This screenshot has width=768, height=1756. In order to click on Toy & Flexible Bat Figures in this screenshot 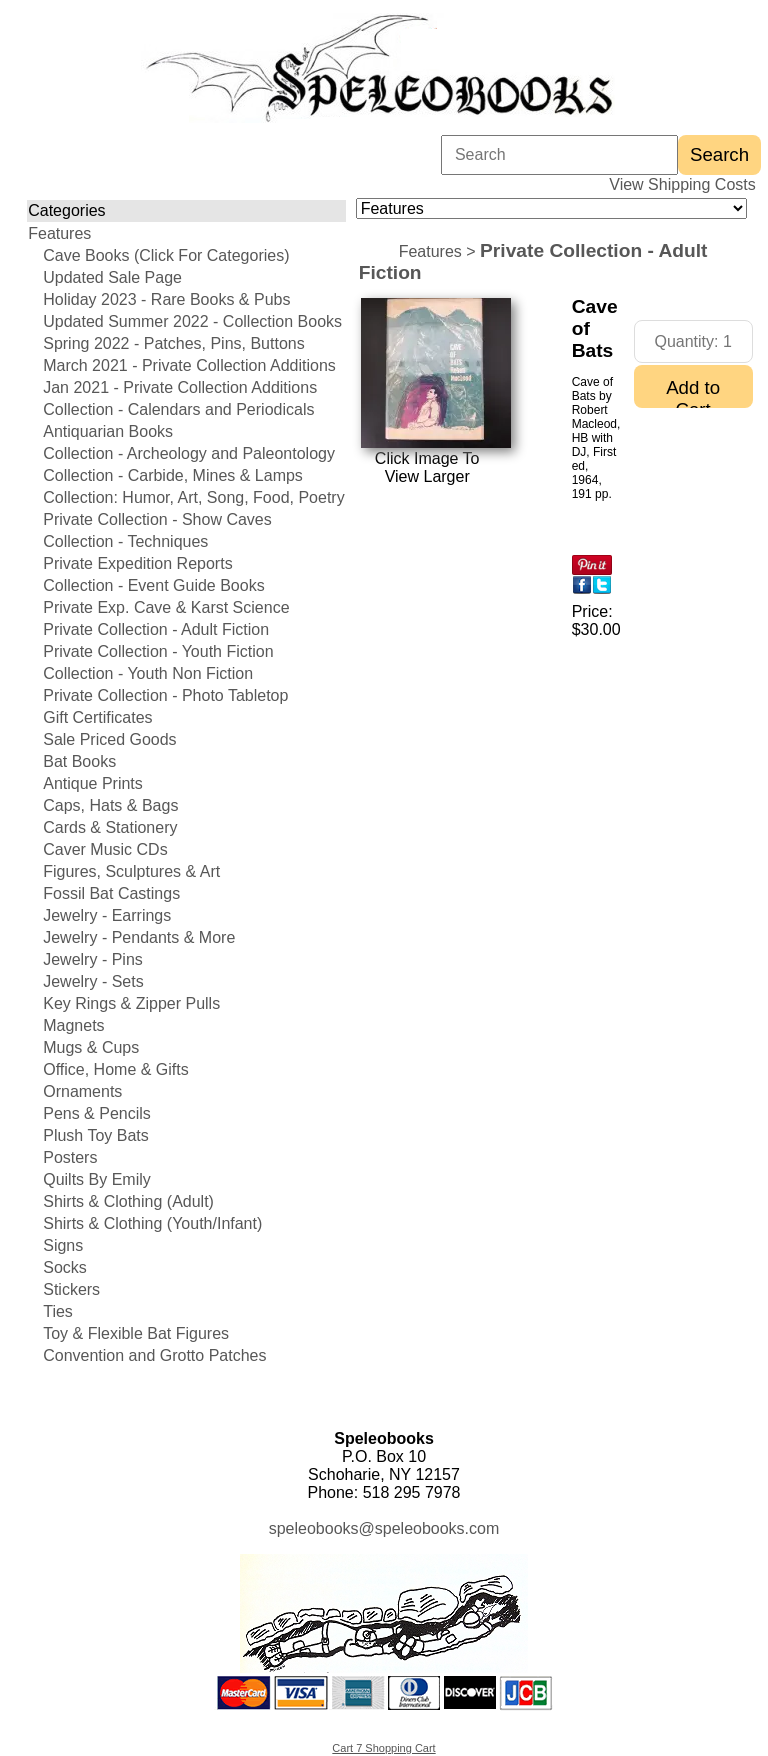, I will do `click(136, 1333)`.